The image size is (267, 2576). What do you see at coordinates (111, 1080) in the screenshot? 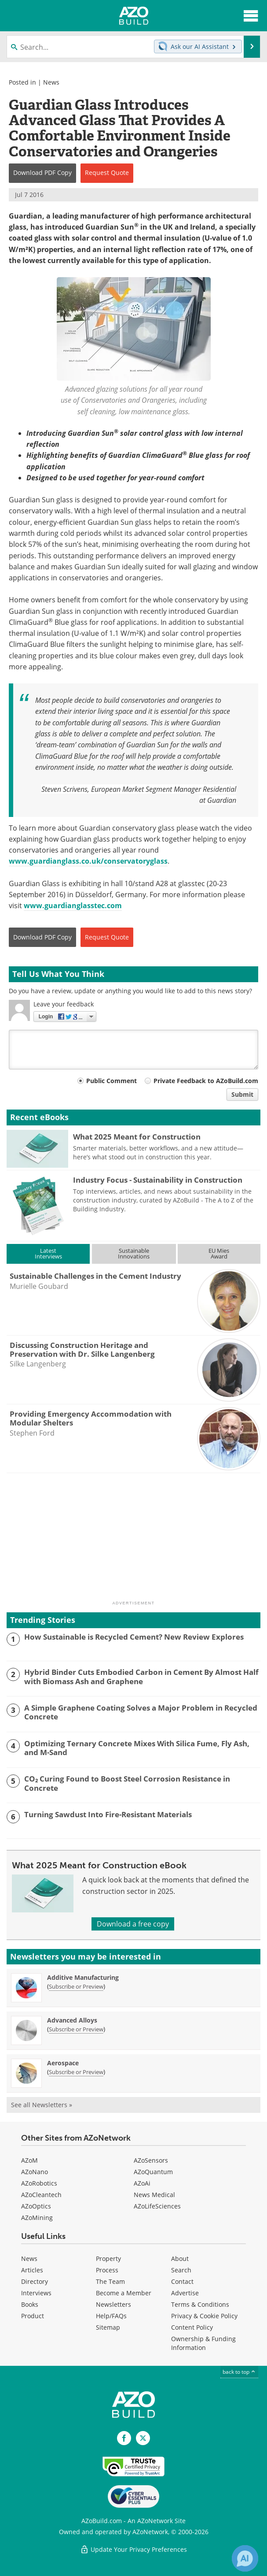
I see `Public Comment` at bounding box center [111, 1080].